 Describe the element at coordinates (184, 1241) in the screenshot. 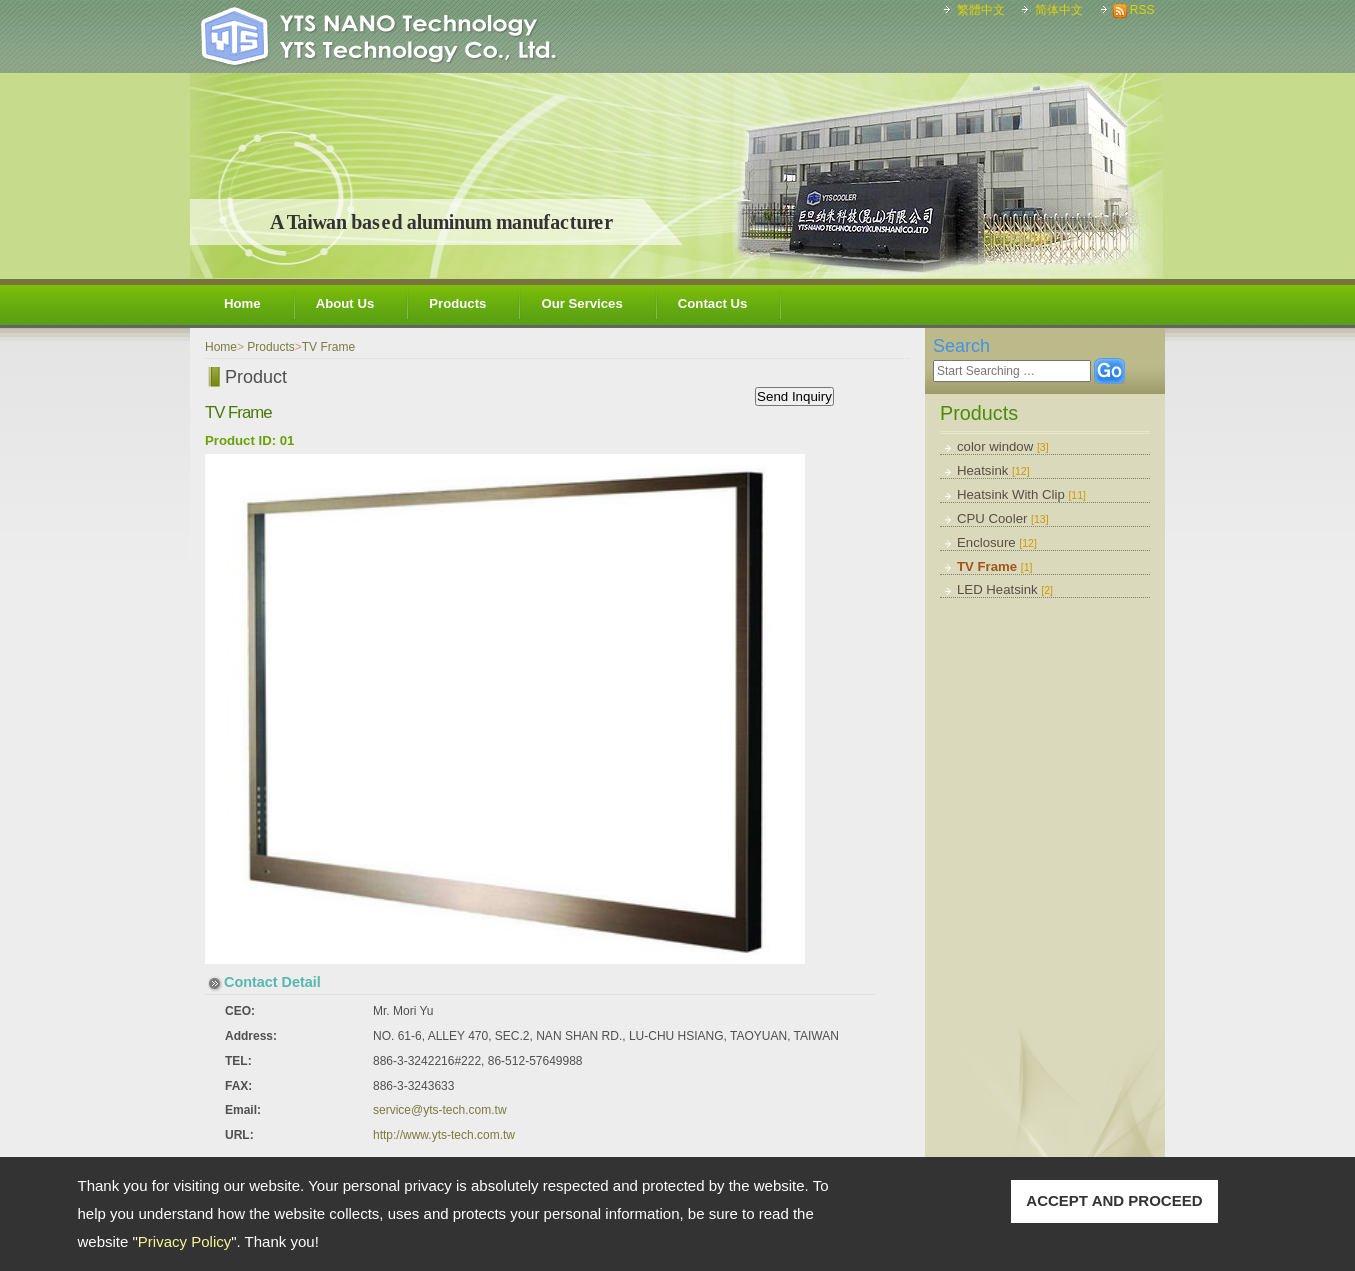

I see `Privacy Policy` at that location.